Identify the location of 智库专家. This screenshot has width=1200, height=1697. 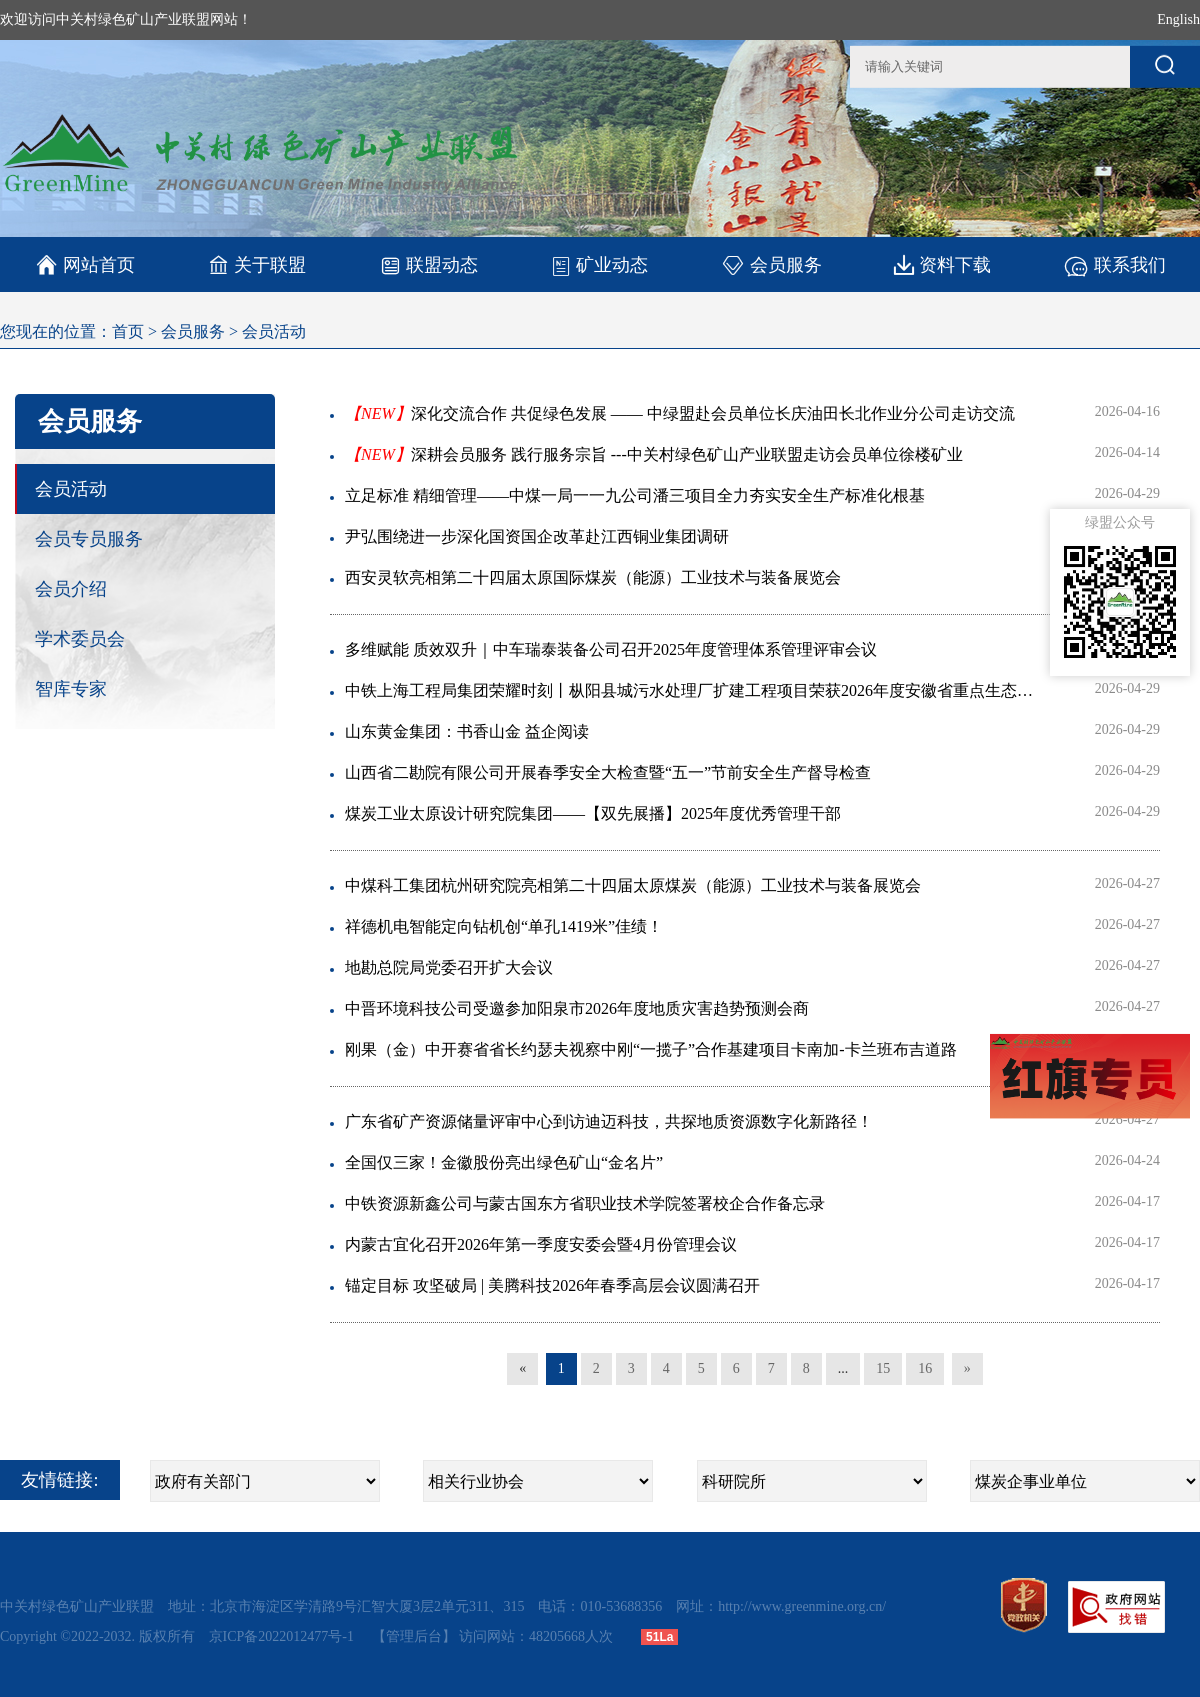
(71, 689).